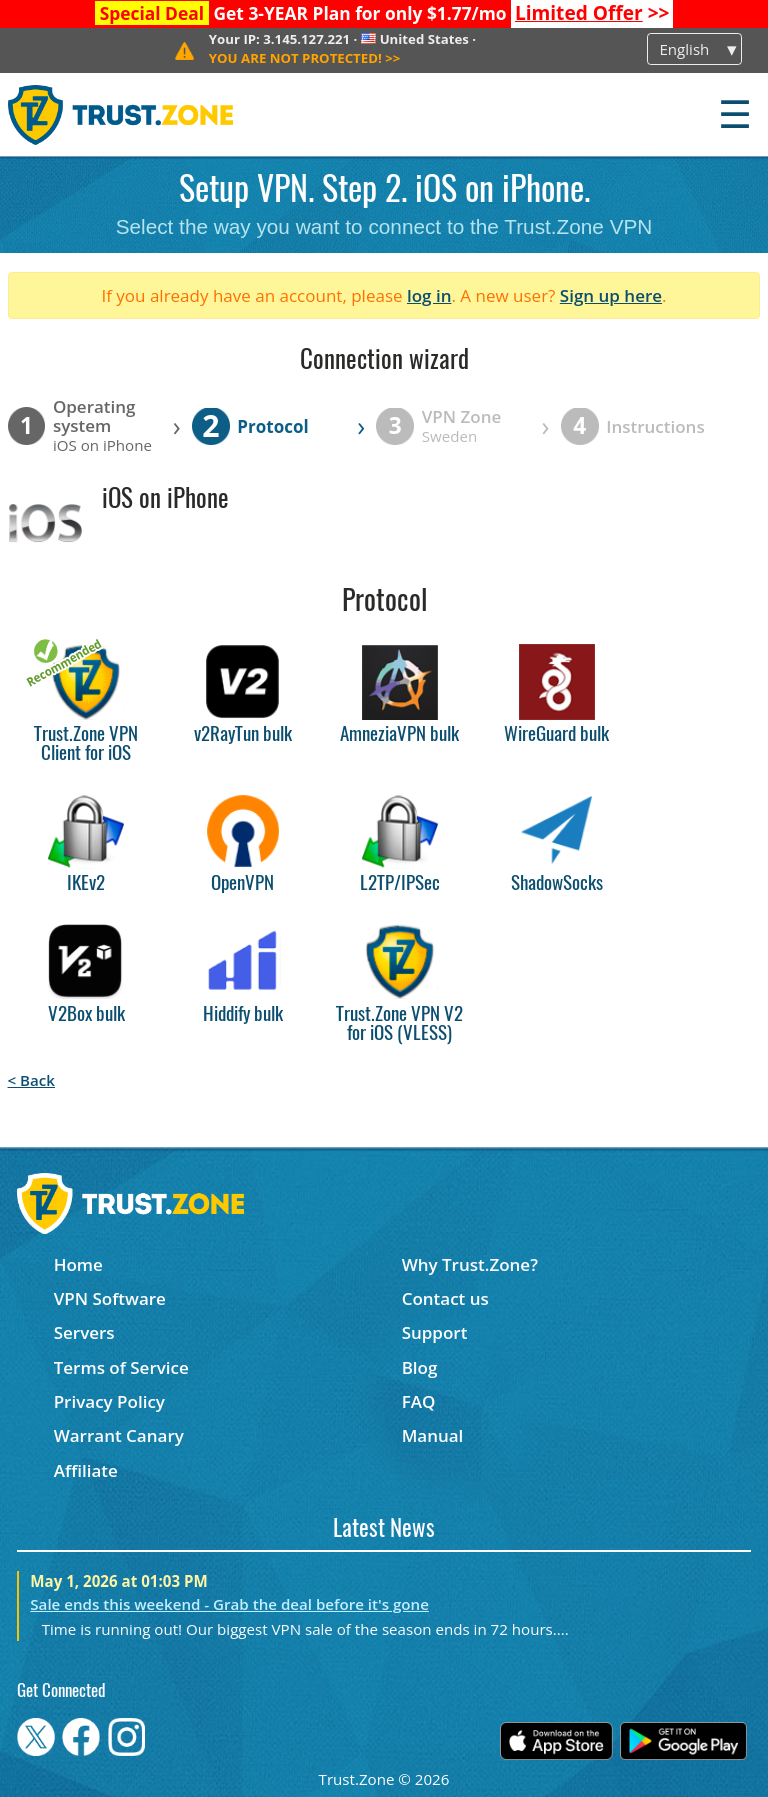  Describe the element at coordinates (433, 1435) in the screenshot. I see `Manual` at that location.